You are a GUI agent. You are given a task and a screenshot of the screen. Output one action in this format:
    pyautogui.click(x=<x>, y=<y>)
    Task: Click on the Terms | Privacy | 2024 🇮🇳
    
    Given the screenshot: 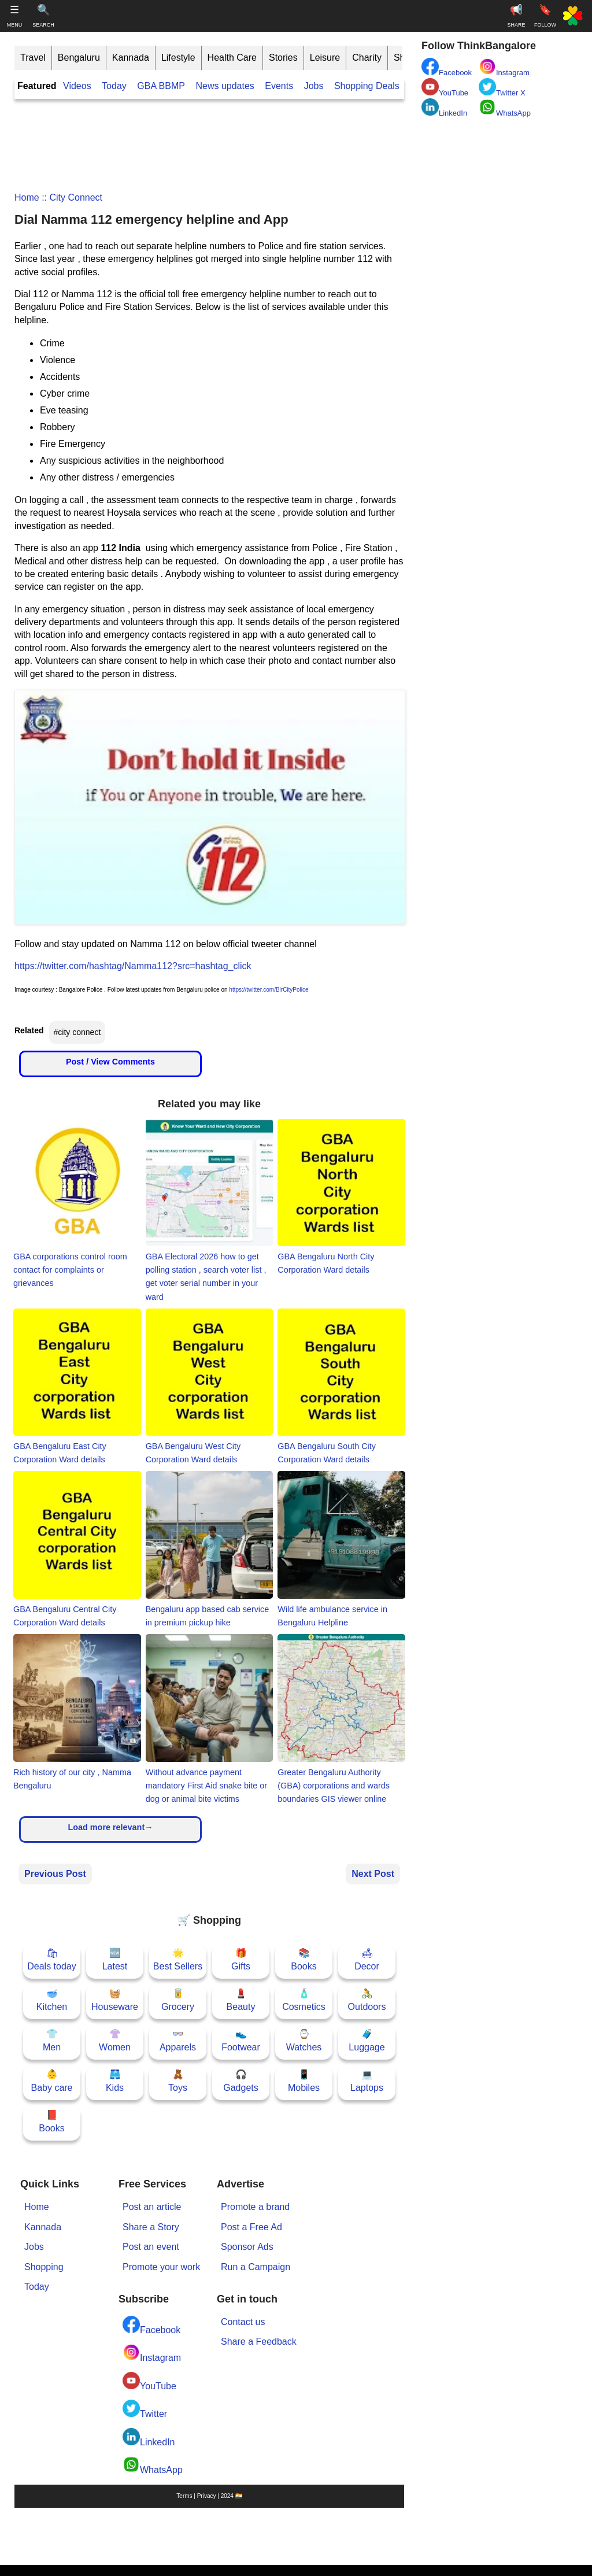 What is the action you would take?
    pyautogui.click(x=209, y=2496)
    